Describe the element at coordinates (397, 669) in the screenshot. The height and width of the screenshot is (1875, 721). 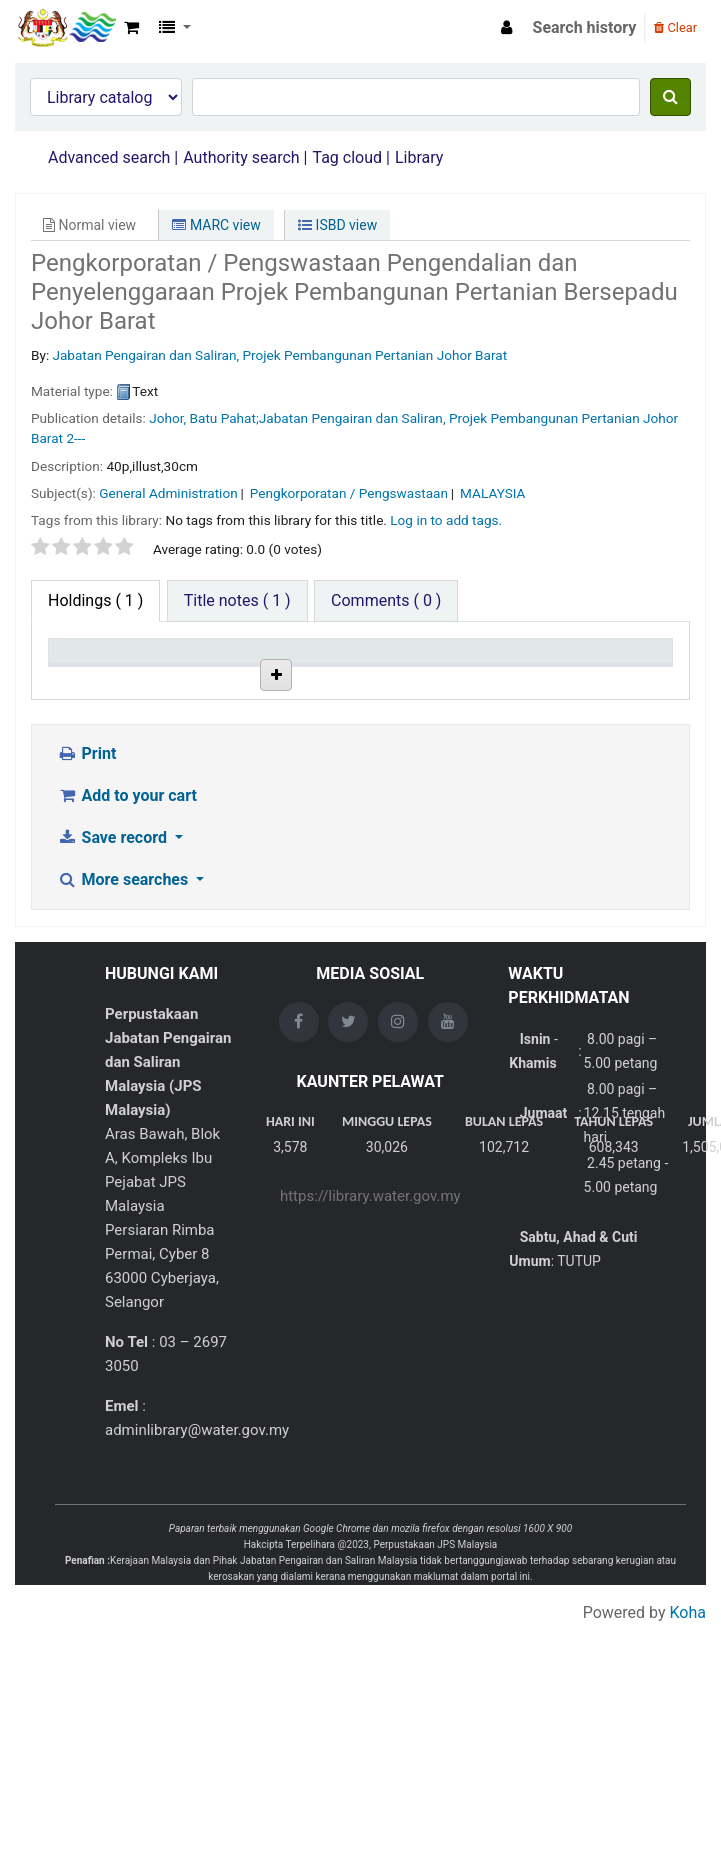
I see `Call number [Call number: activate to sort column ascending]` at that location.